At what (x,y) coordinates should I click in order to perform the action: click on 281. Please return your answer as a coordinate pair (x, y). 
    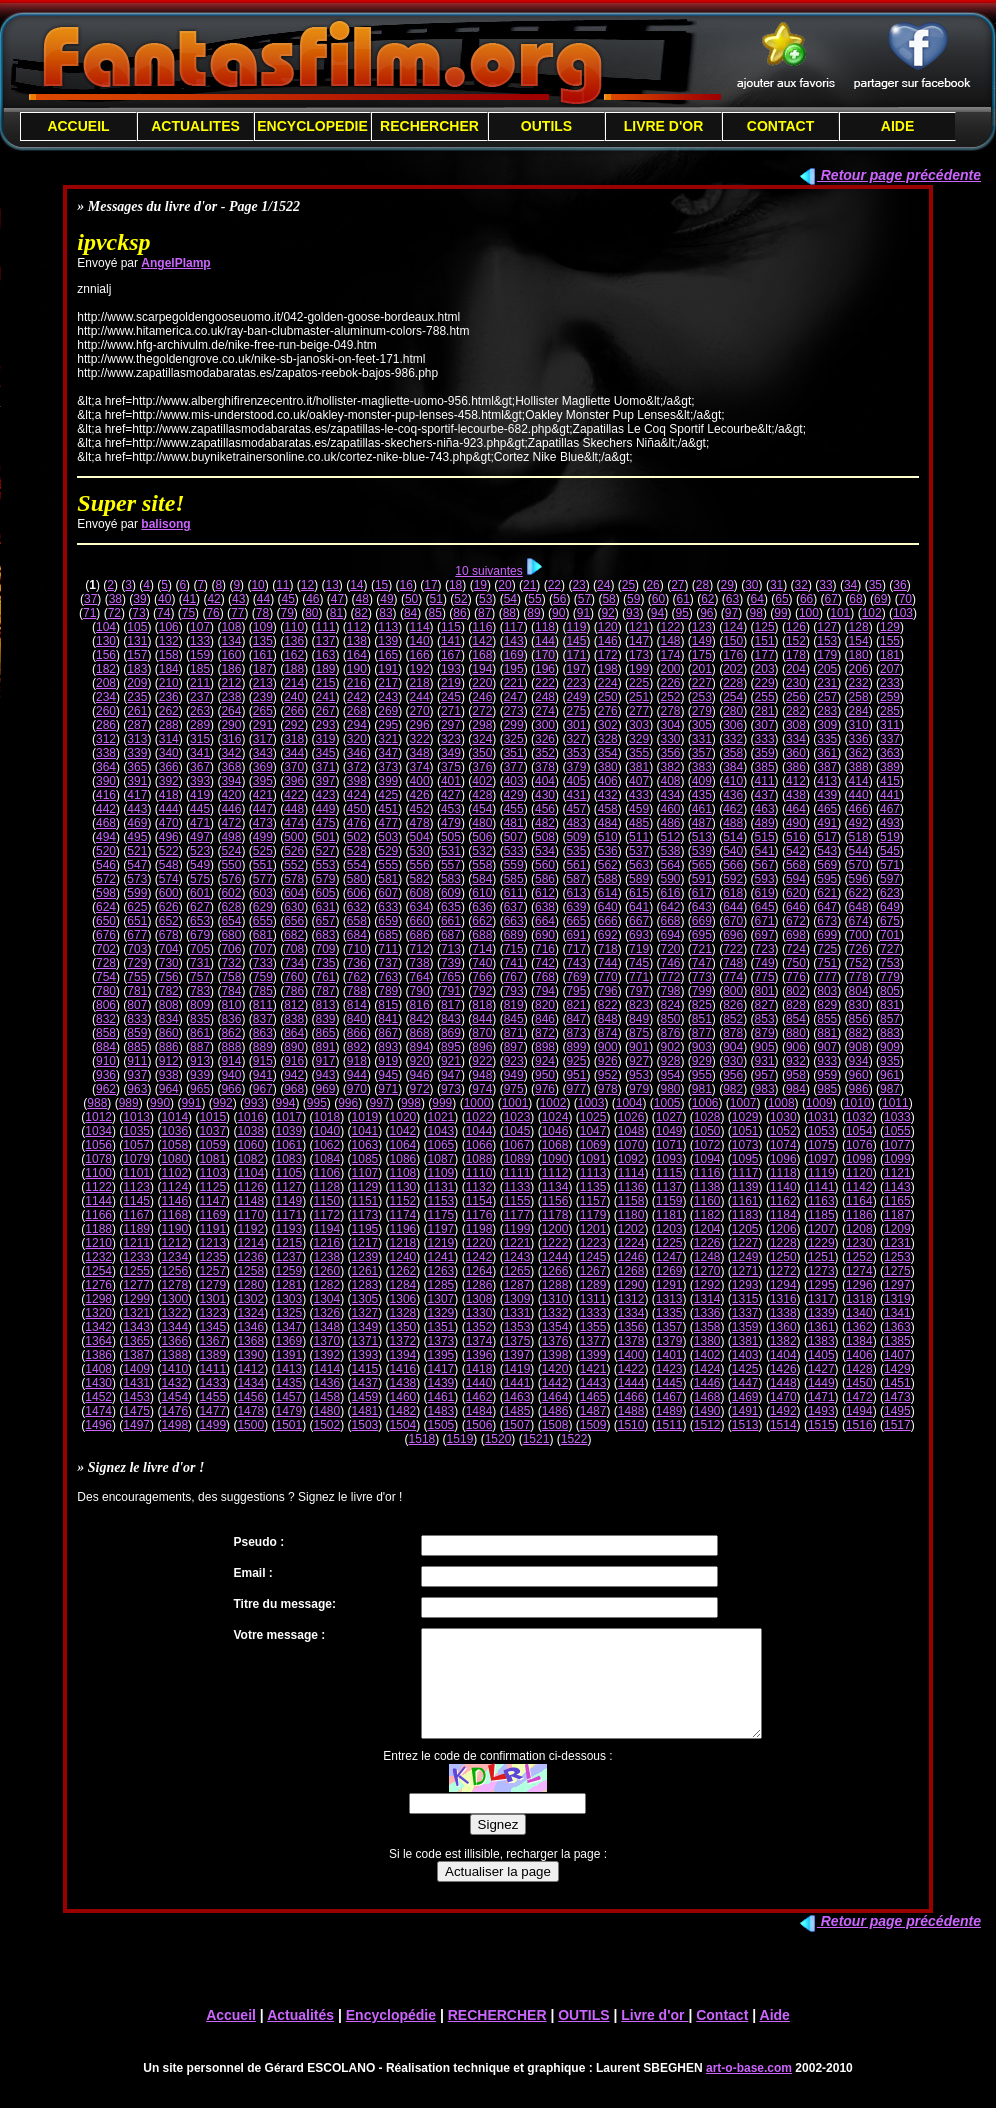
    Looking at the image, I should click on (765, 711).